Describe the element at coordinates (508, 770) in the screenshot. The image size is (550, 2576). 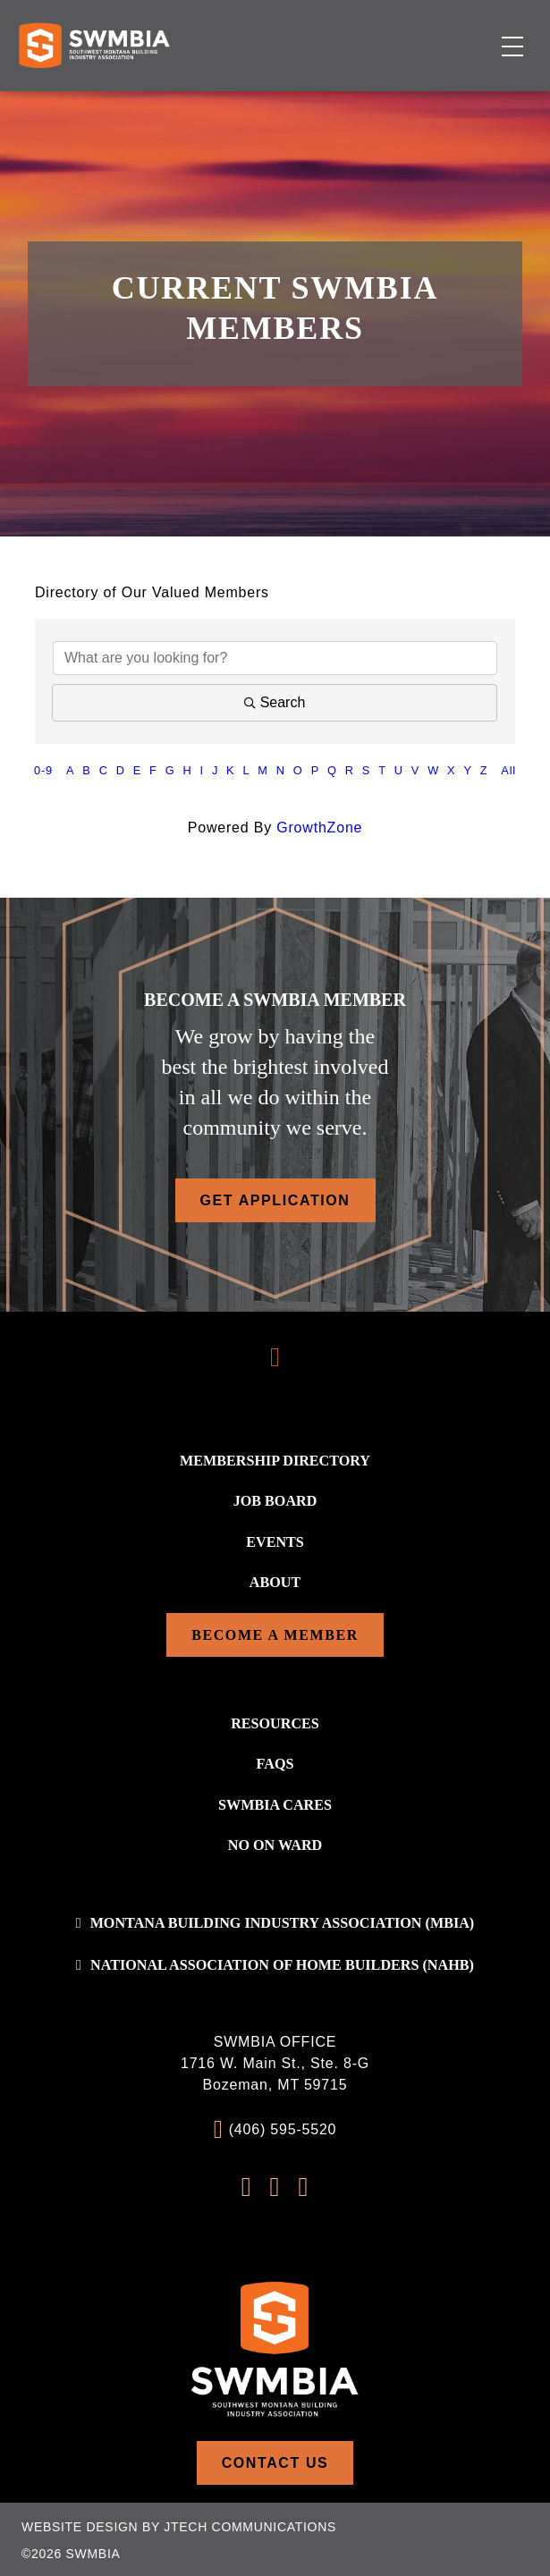
I see `All` at that location.